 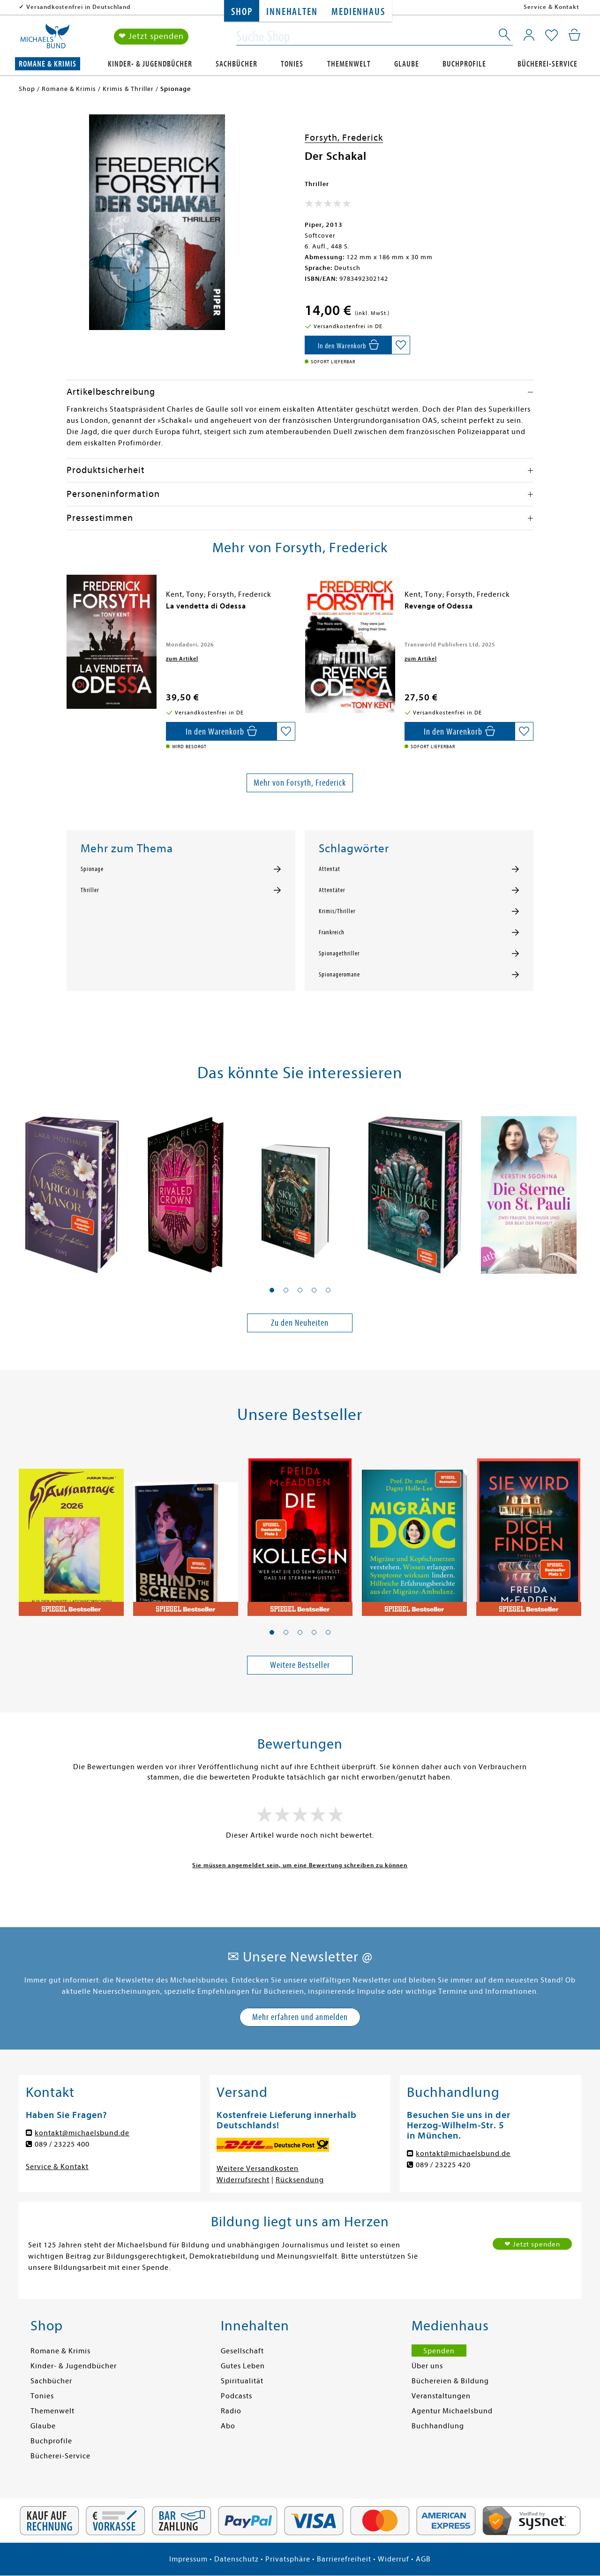 I want to click on Zu den Neuheiten, so click(x=300, y=1322).